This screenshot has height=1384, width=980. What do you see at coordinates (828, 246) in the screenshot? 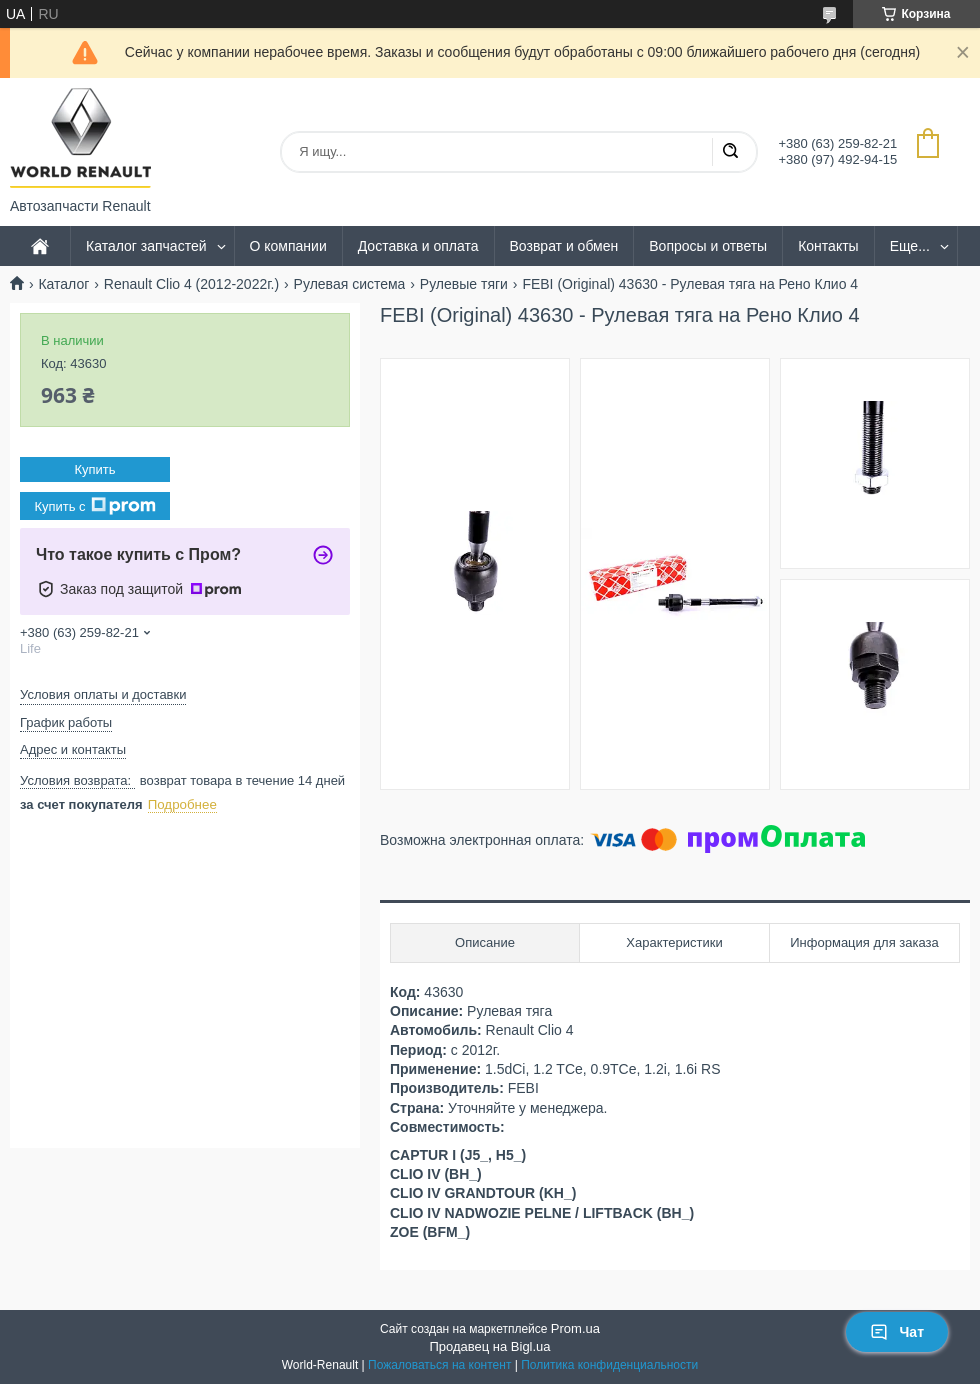
I see `Контакты` at bounding box center [828, 246].